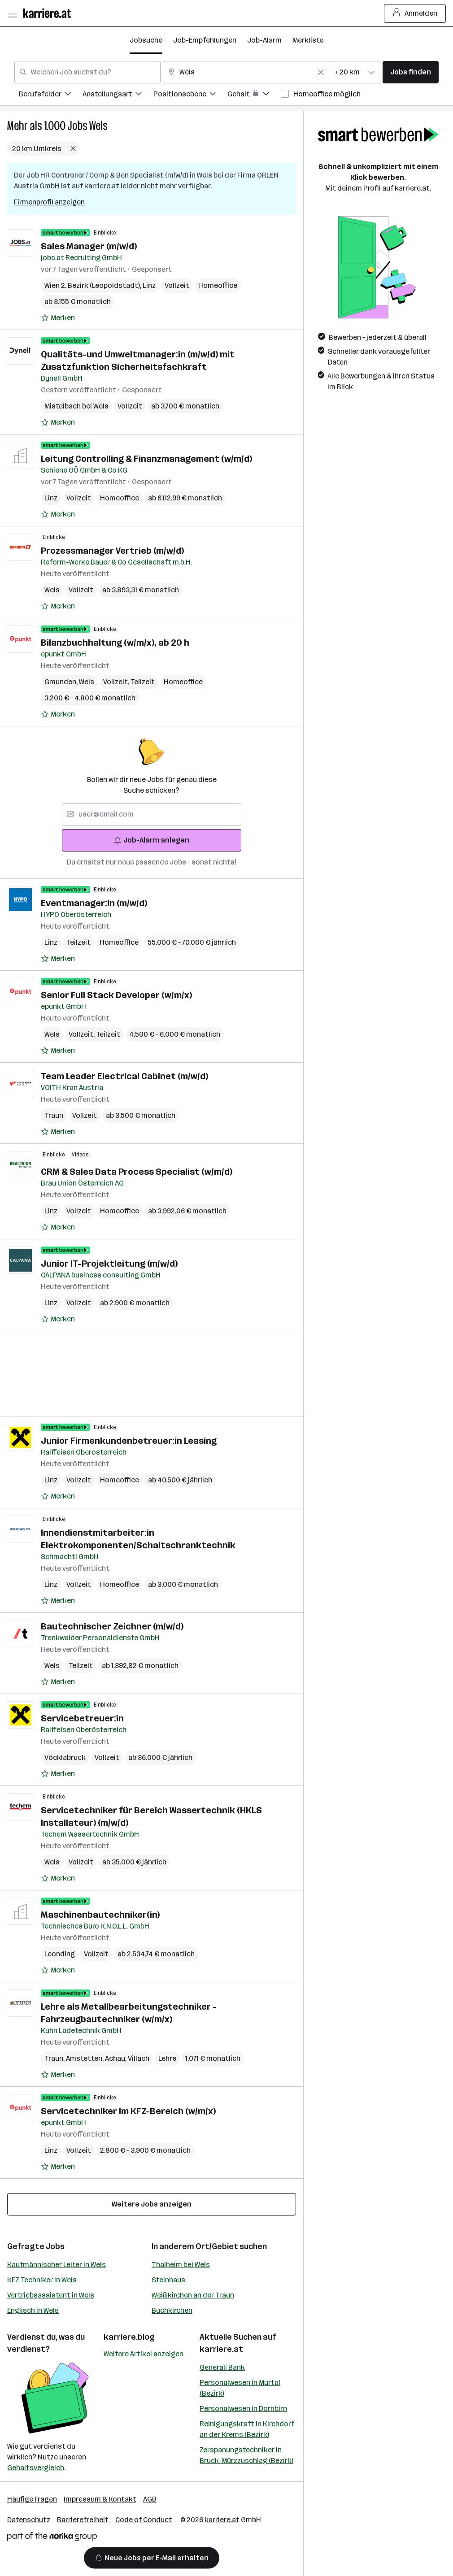 This screenshot has width=453, height=2576. What do you see at coordinates (87, 72) in the screenshot?
I see `[combobox]` at bounding box center [87, 72].